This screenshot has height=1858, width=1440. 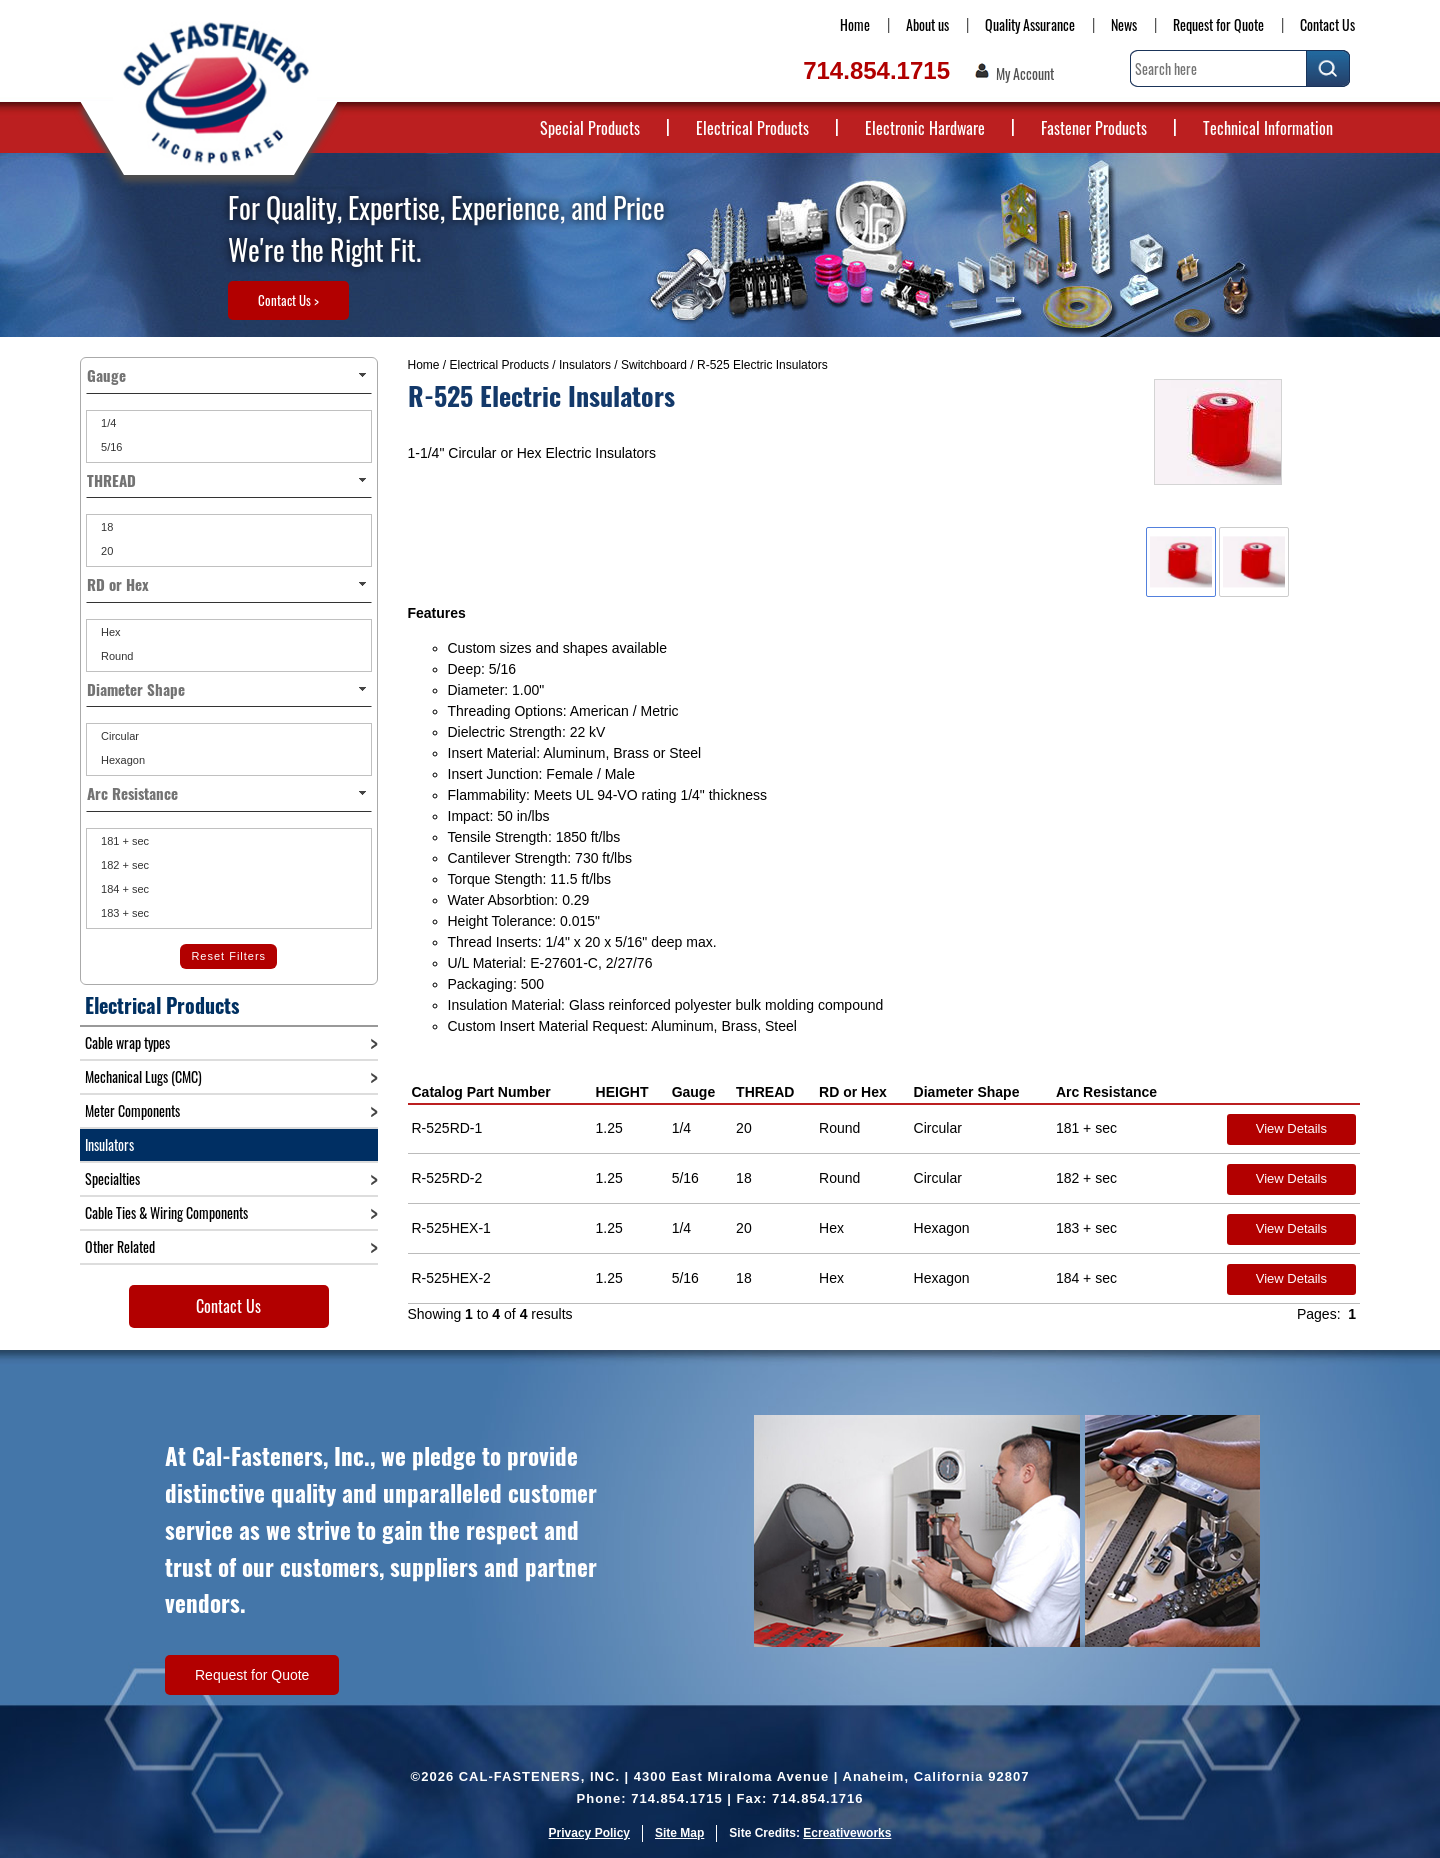 What do you see at coordinates (123, 865) in the screenshot?
I see `182 + sec` at bounding box center [123, 865].